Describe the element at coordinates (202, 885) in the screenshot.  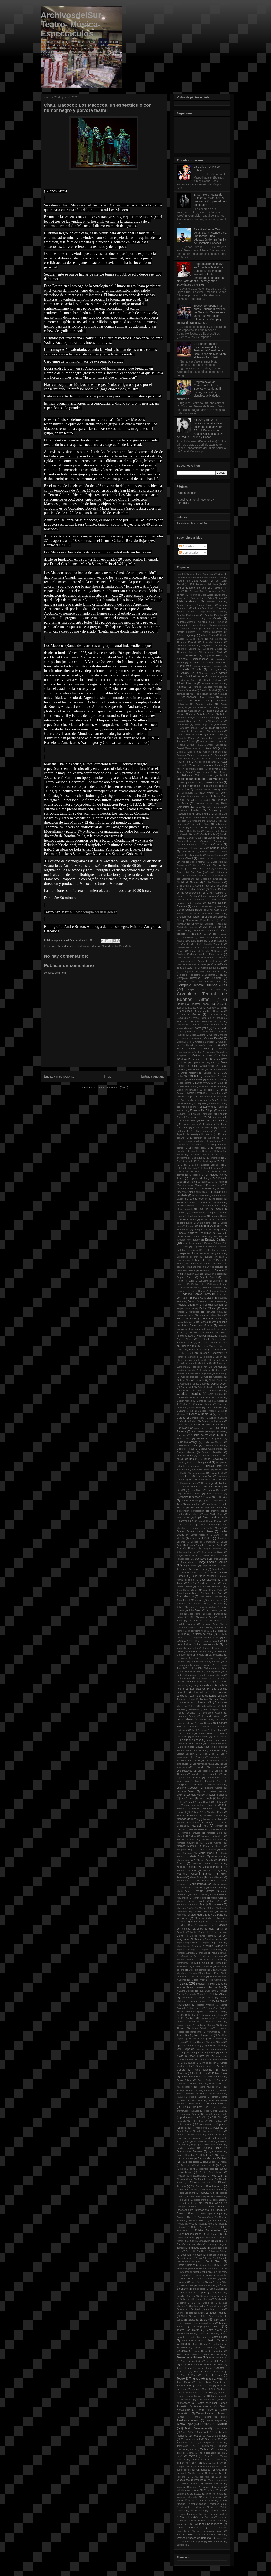
I see `Cecilia Roth` at that location.